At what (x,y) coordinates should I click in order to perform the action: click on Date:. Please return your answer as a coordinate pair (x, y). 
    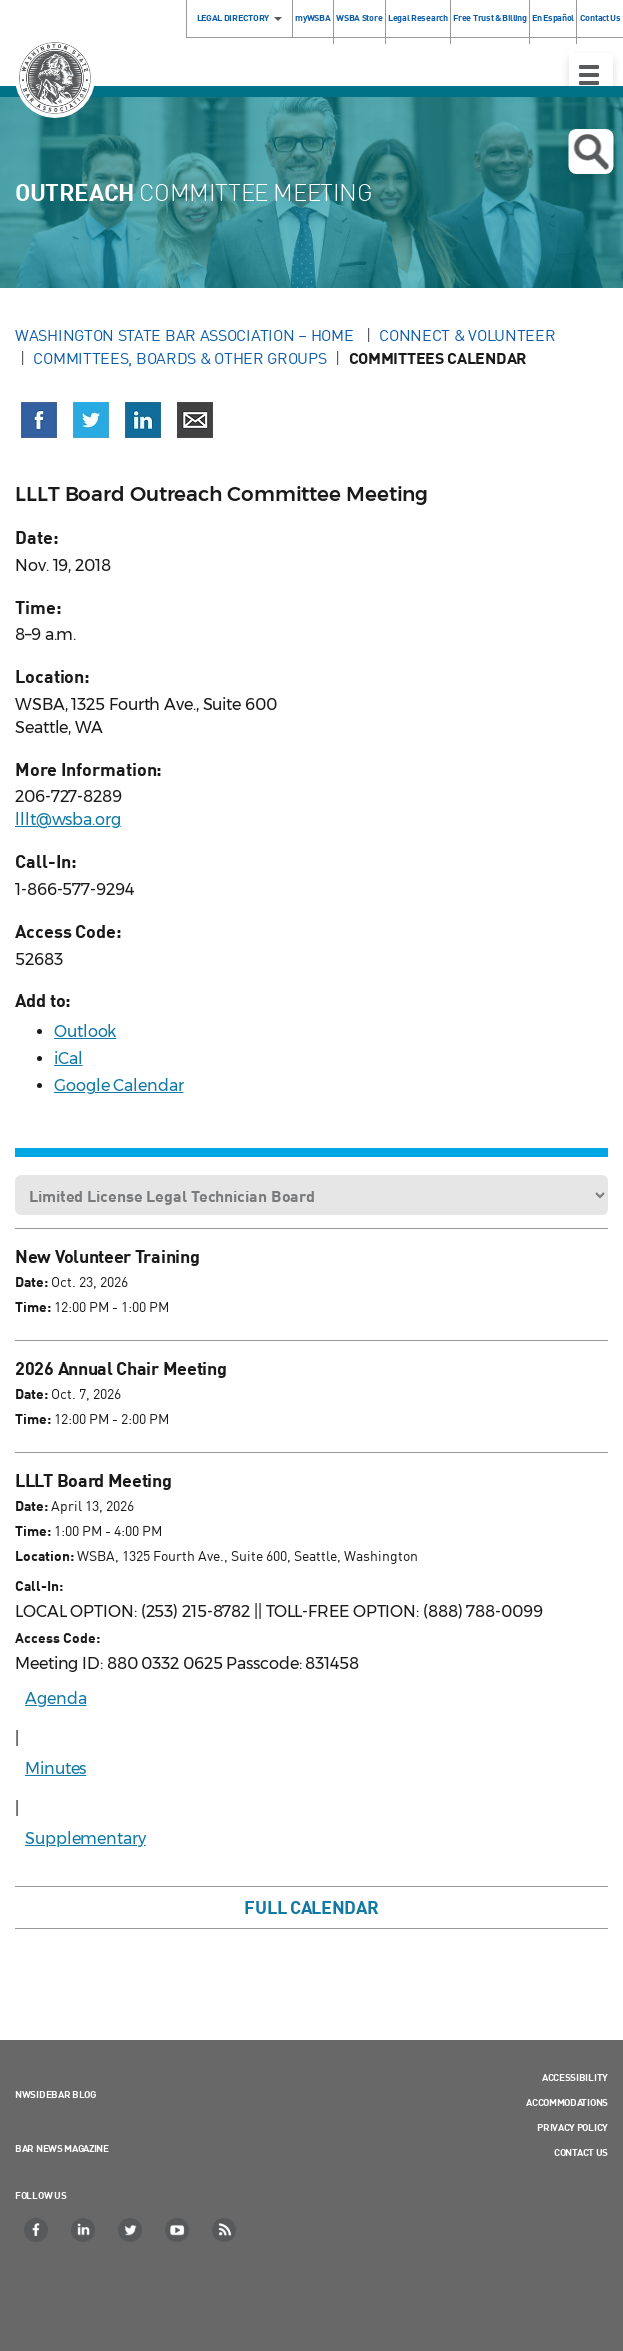
    Looking at the image, I should click on (31, 1281).